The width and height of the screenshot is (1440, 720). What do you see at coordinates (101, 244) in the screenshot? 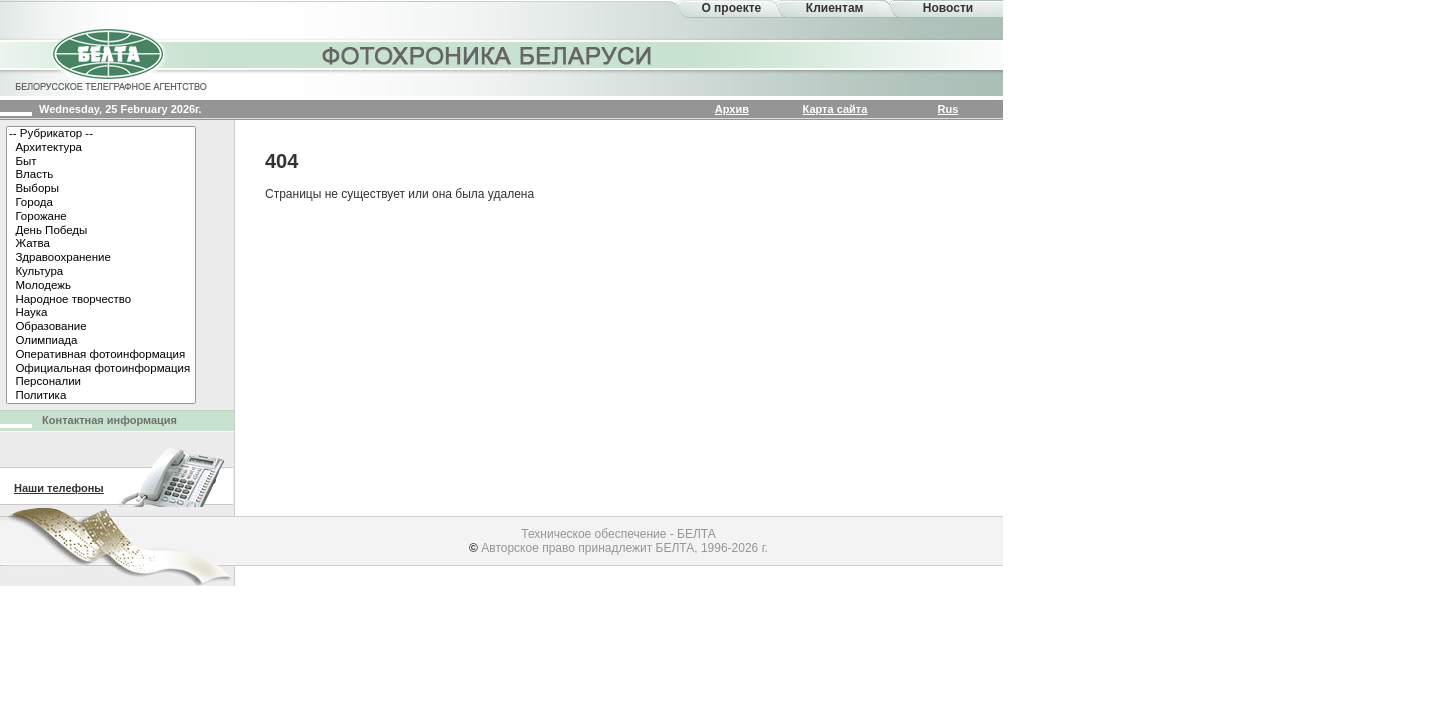
I see `Жатва` at bounding box center [101, 244].